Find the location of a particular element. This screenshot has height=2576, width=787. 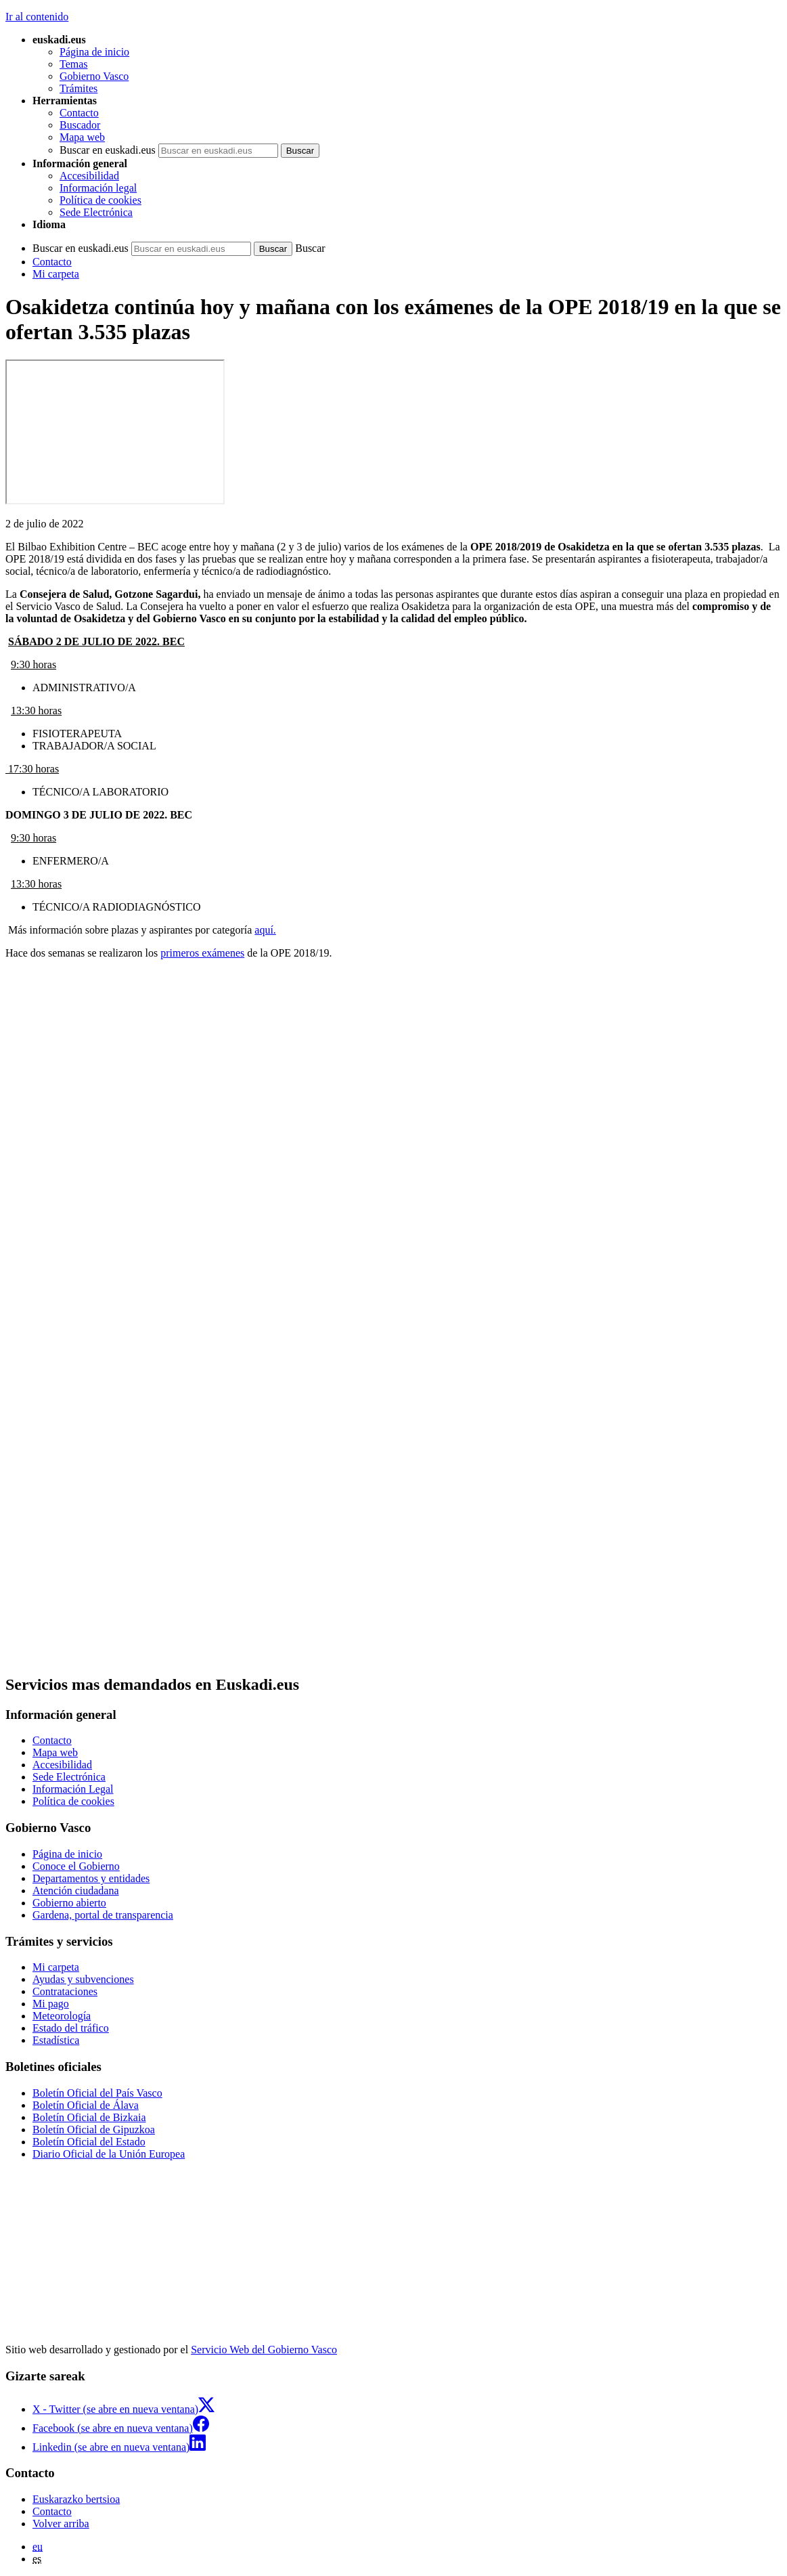

Boletín Oficial de Bizkaia is located at coordinates (89, 2117).